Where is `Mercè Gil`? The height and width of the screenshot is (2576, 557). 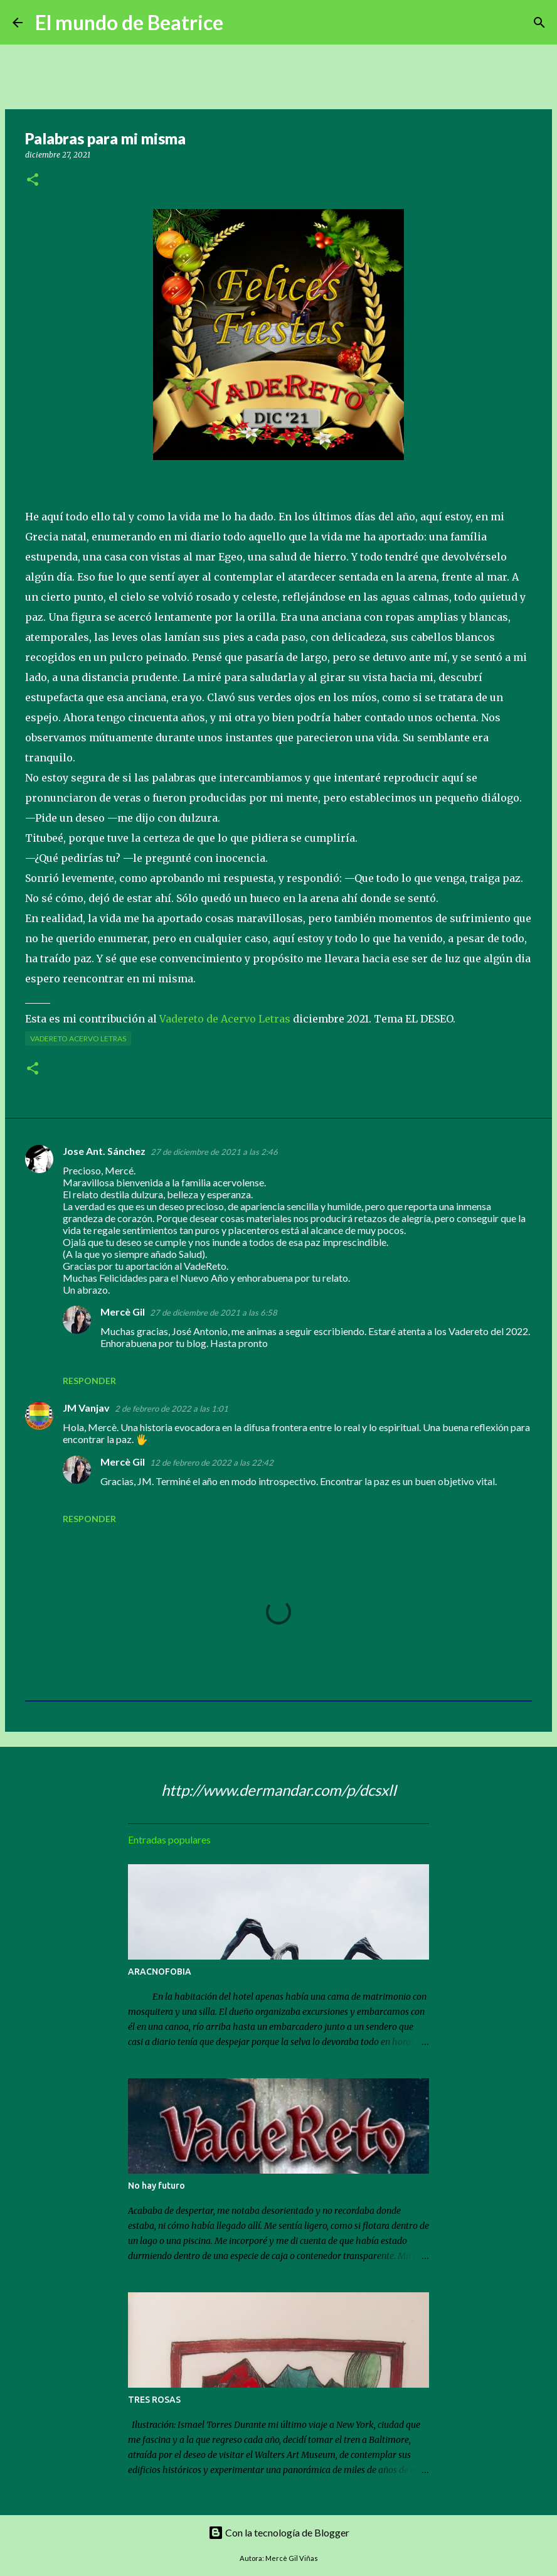 Mercè Gil is located at coordinates (122, 1312).